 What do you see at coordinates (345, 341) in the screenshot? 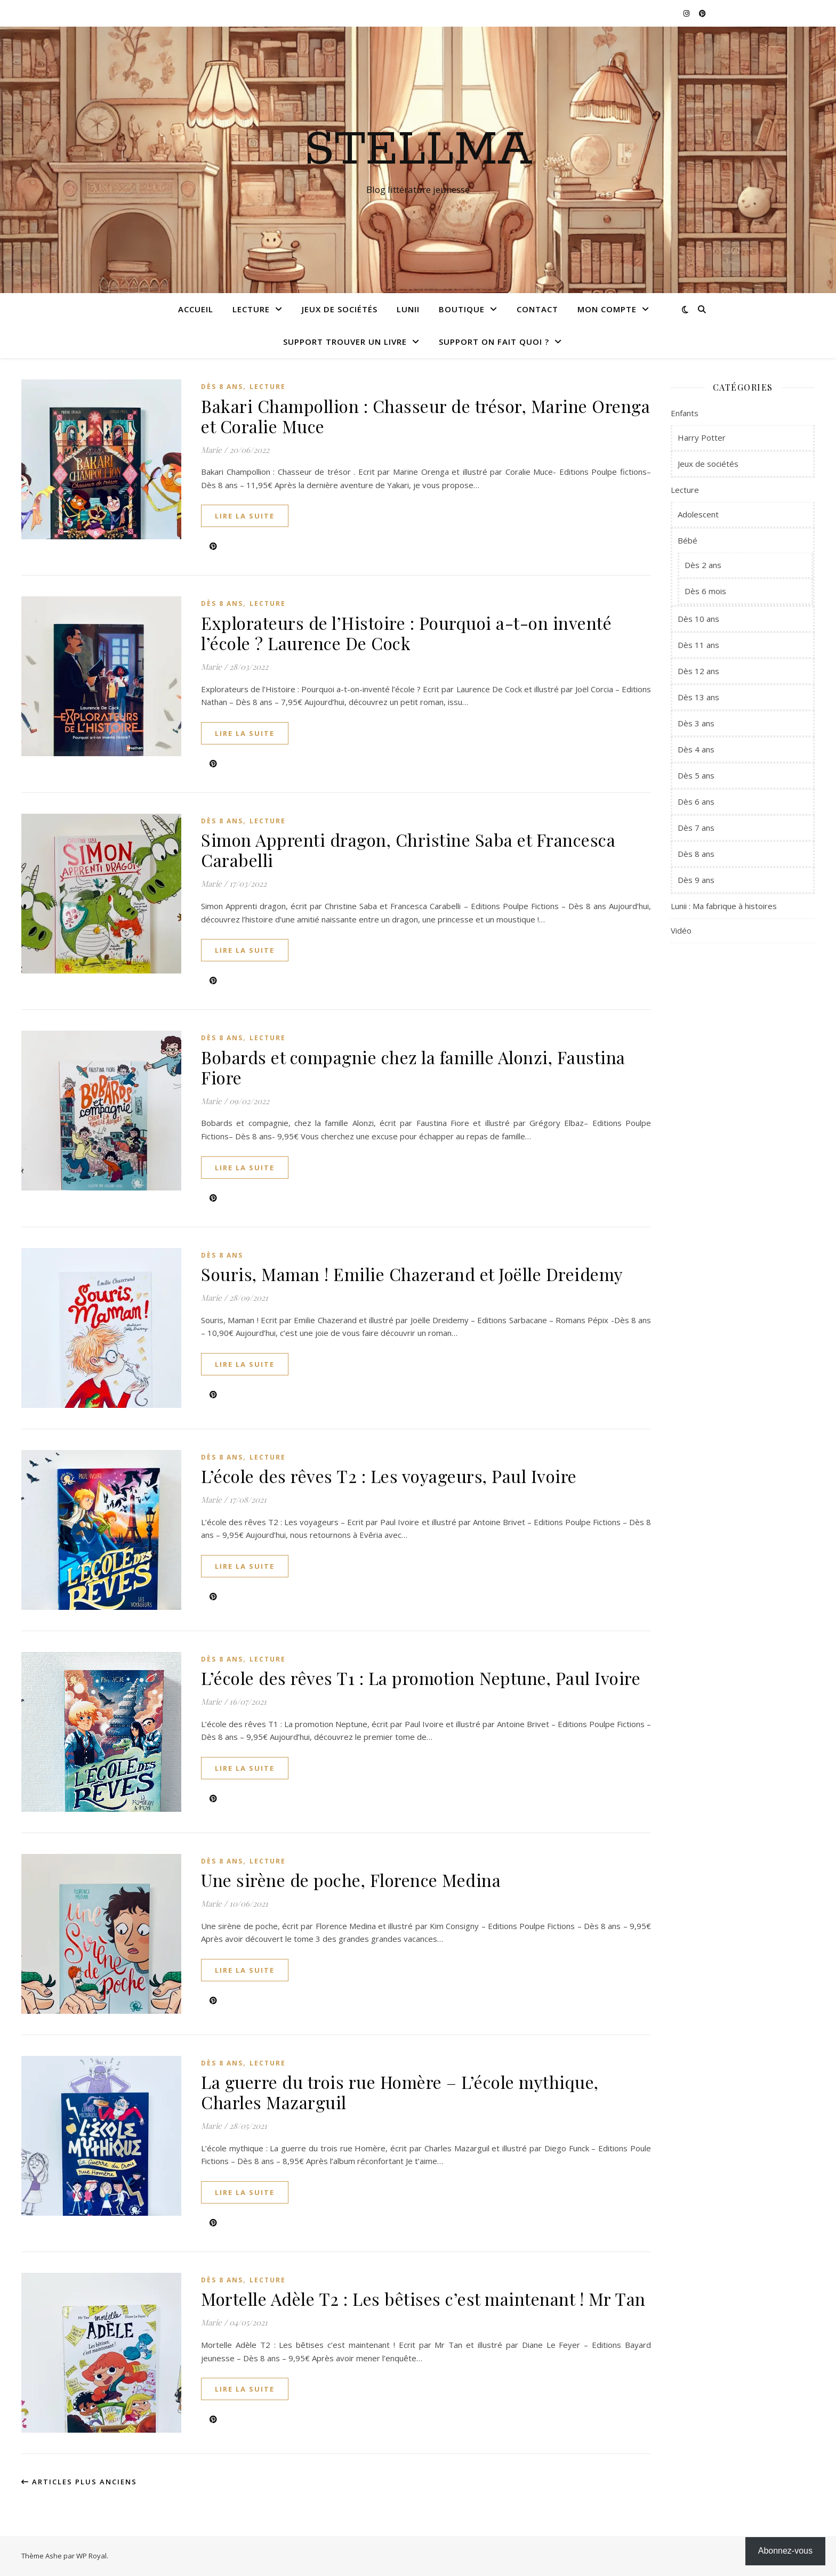
I see `Support Trouver un livre` at bounding box center [345, 341].